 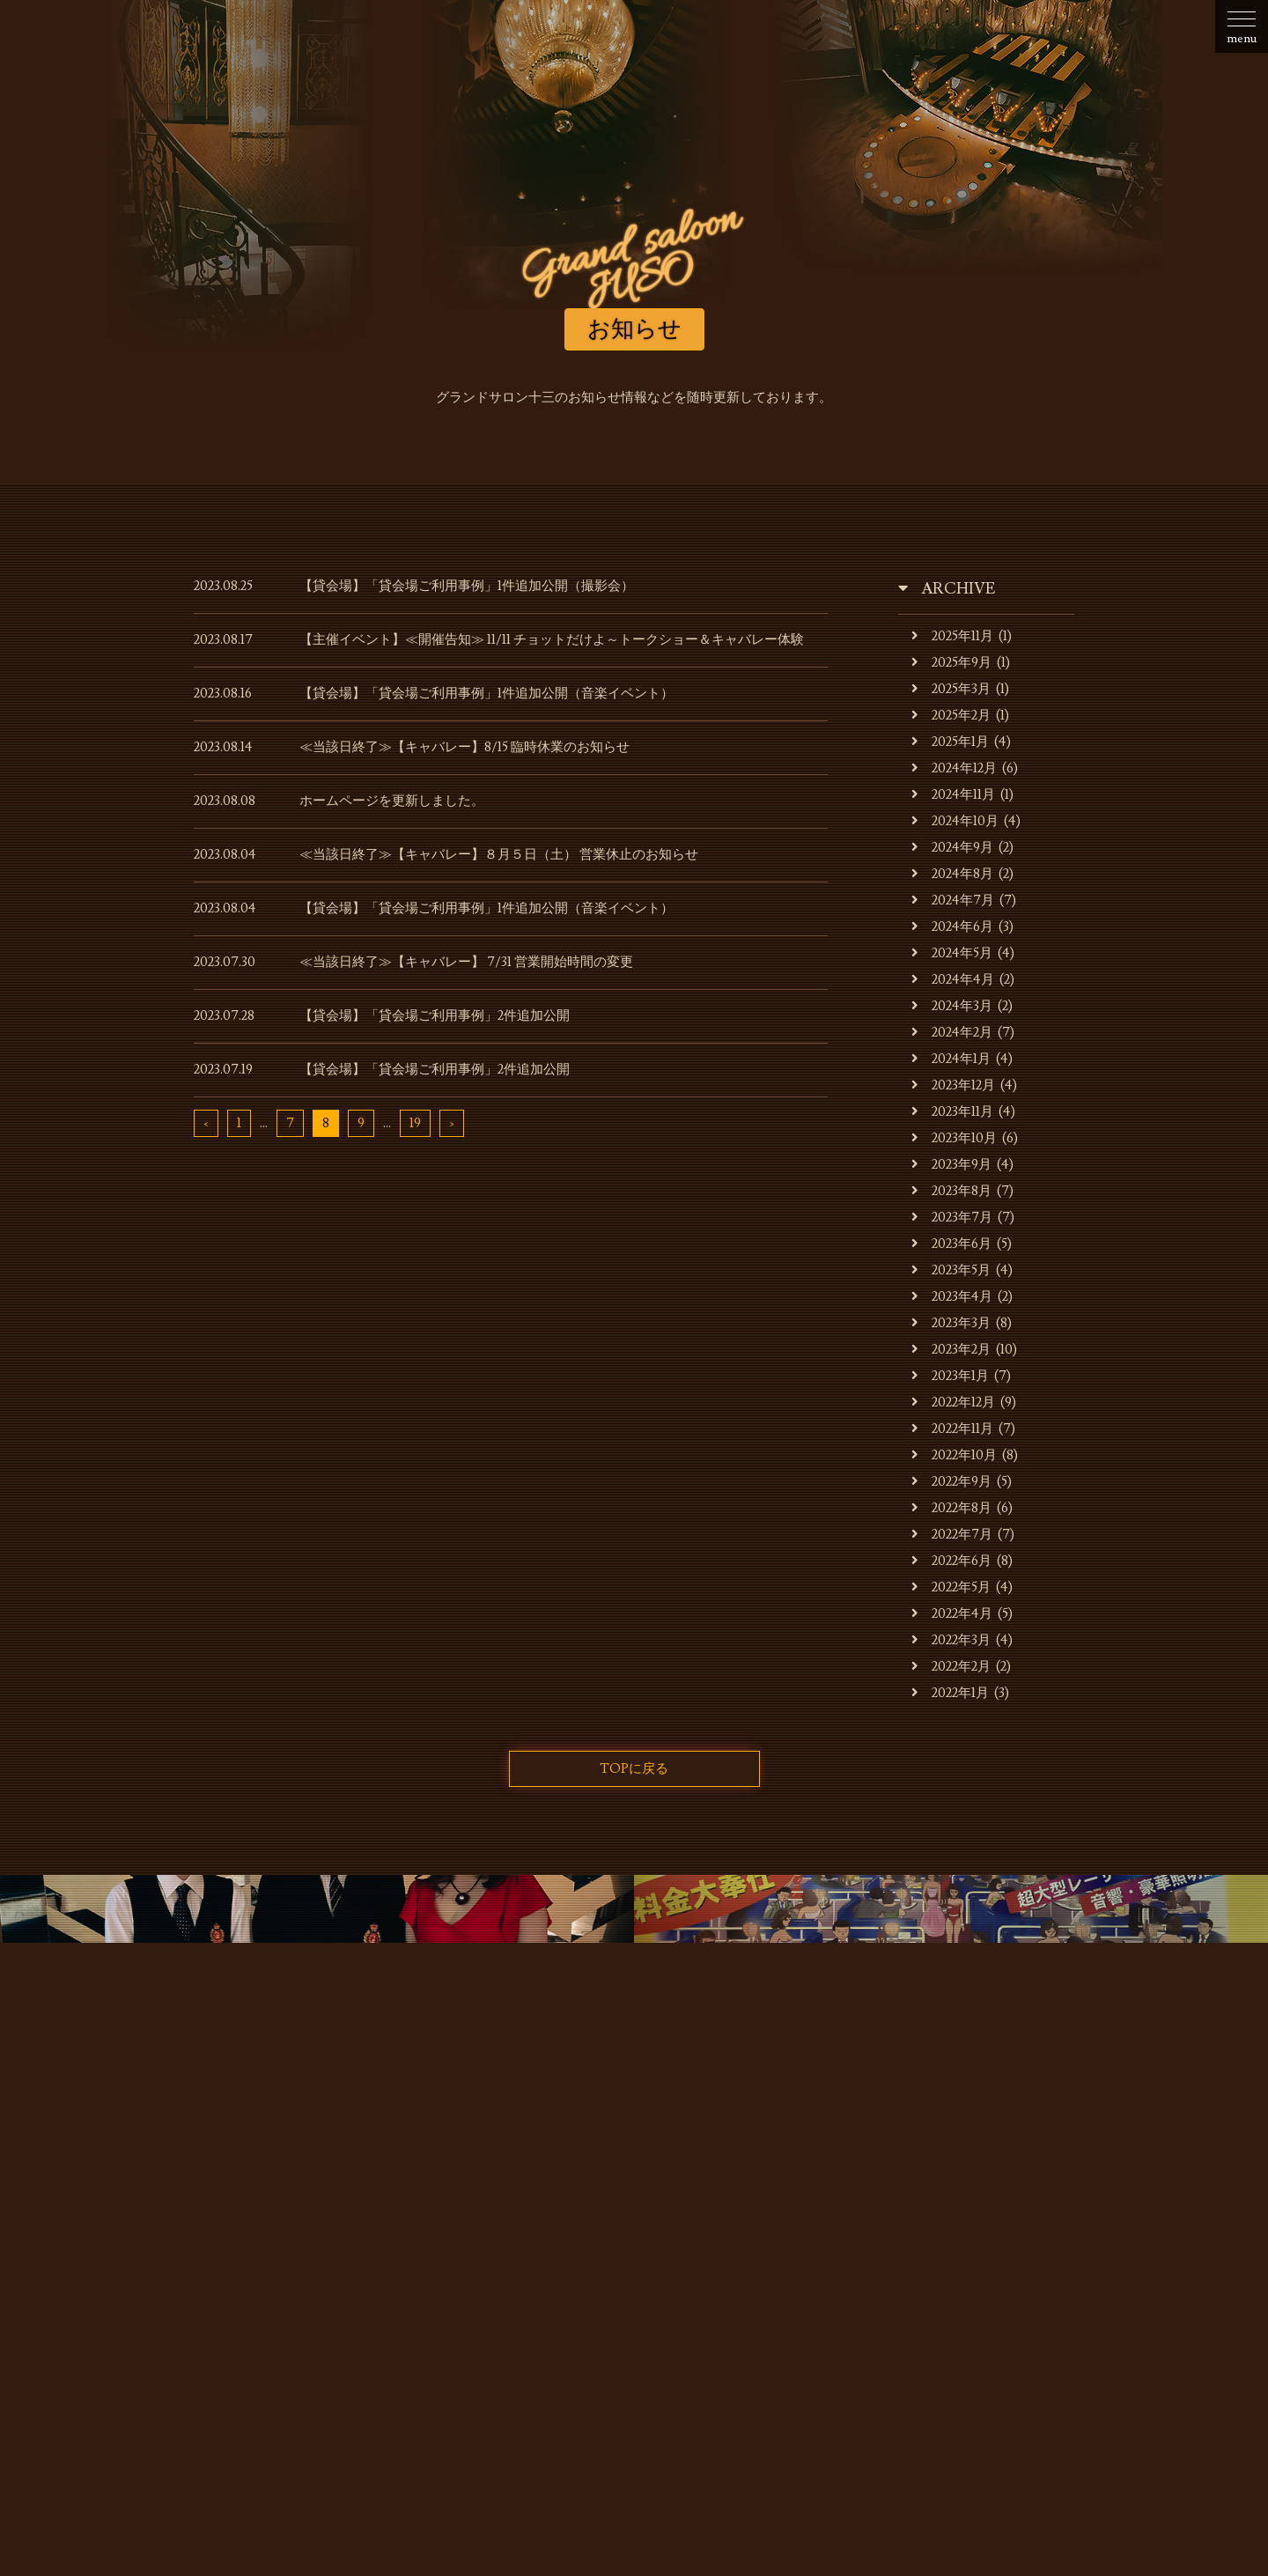 What do you see at coordinates (952, 636) in the screenshot?
I see `2025年11月` at bounding box center [952, 636].